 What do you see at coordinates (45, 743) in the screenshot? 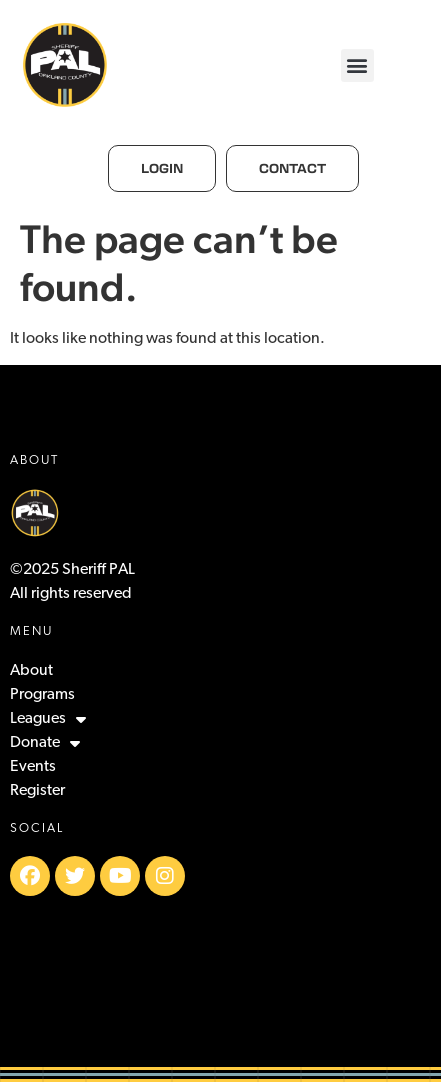
I see `Donate` at bounding box center [45, 743].